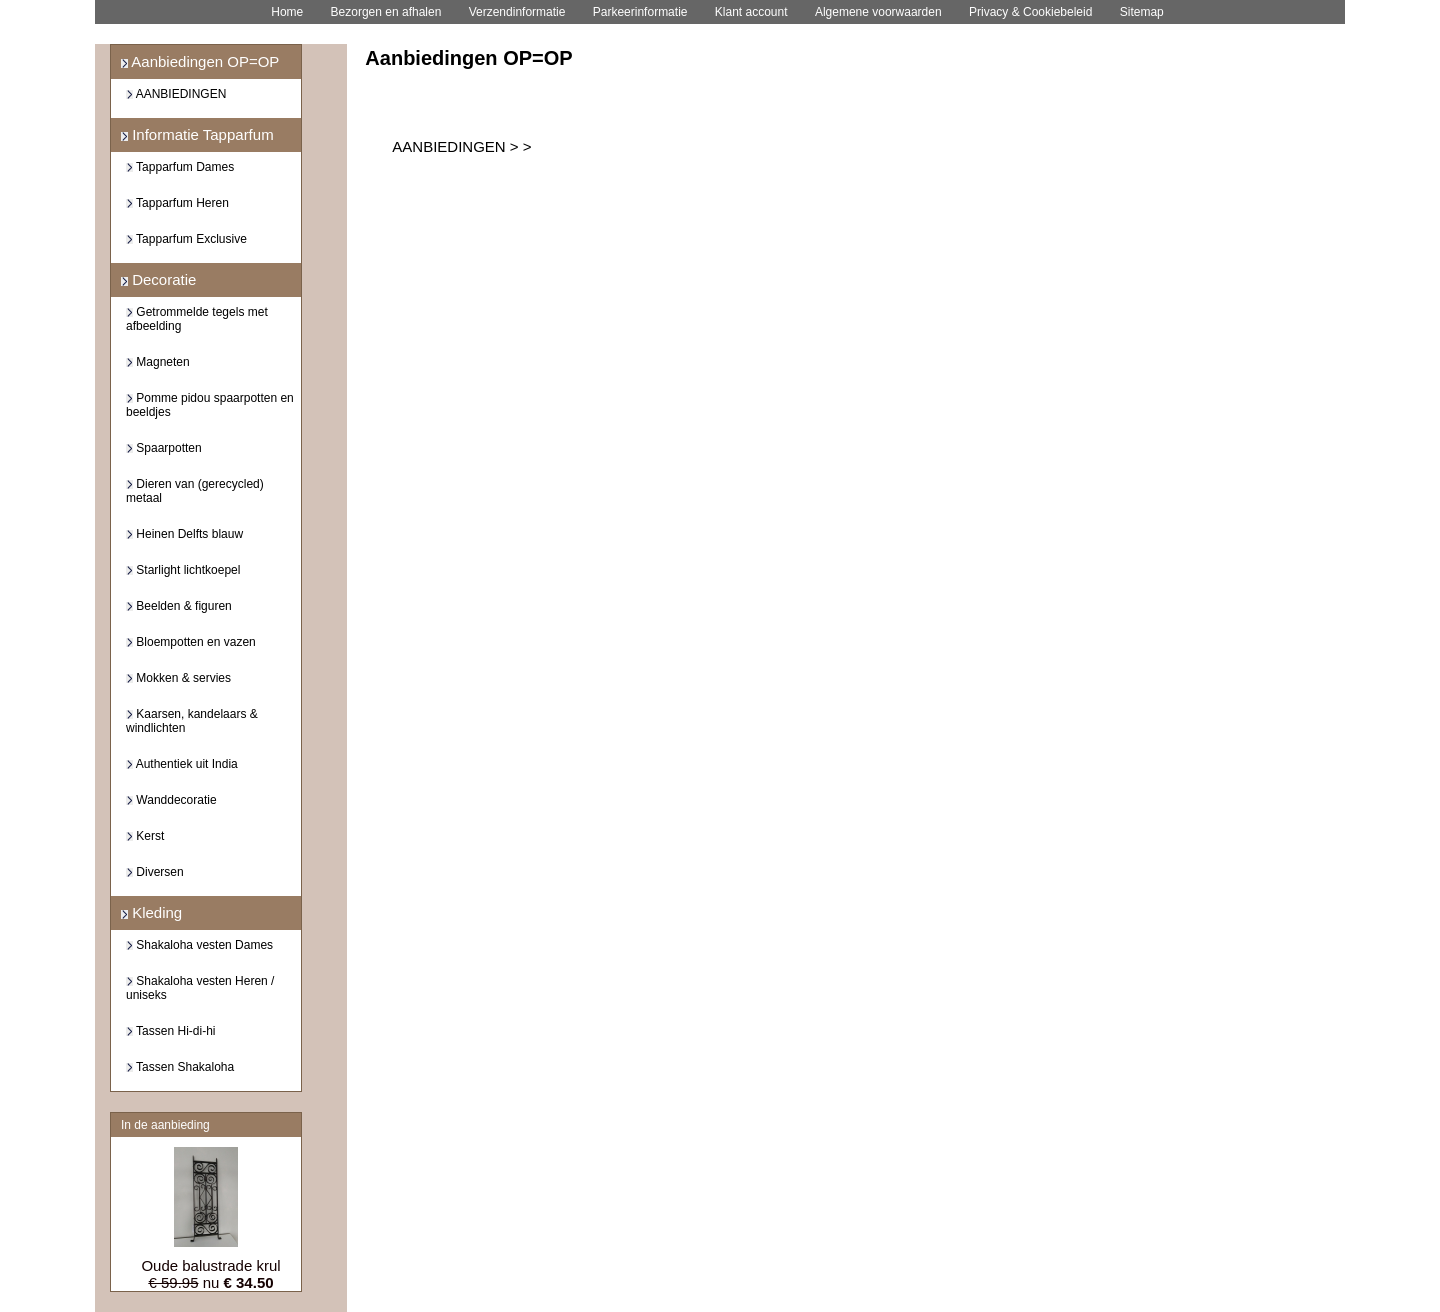 The width and height of the screenshot is (1440, 1312). Describe the element at coordinates (1030, 12) in the screenshot. I see `Privacy & Cookiebeleid` at that location.